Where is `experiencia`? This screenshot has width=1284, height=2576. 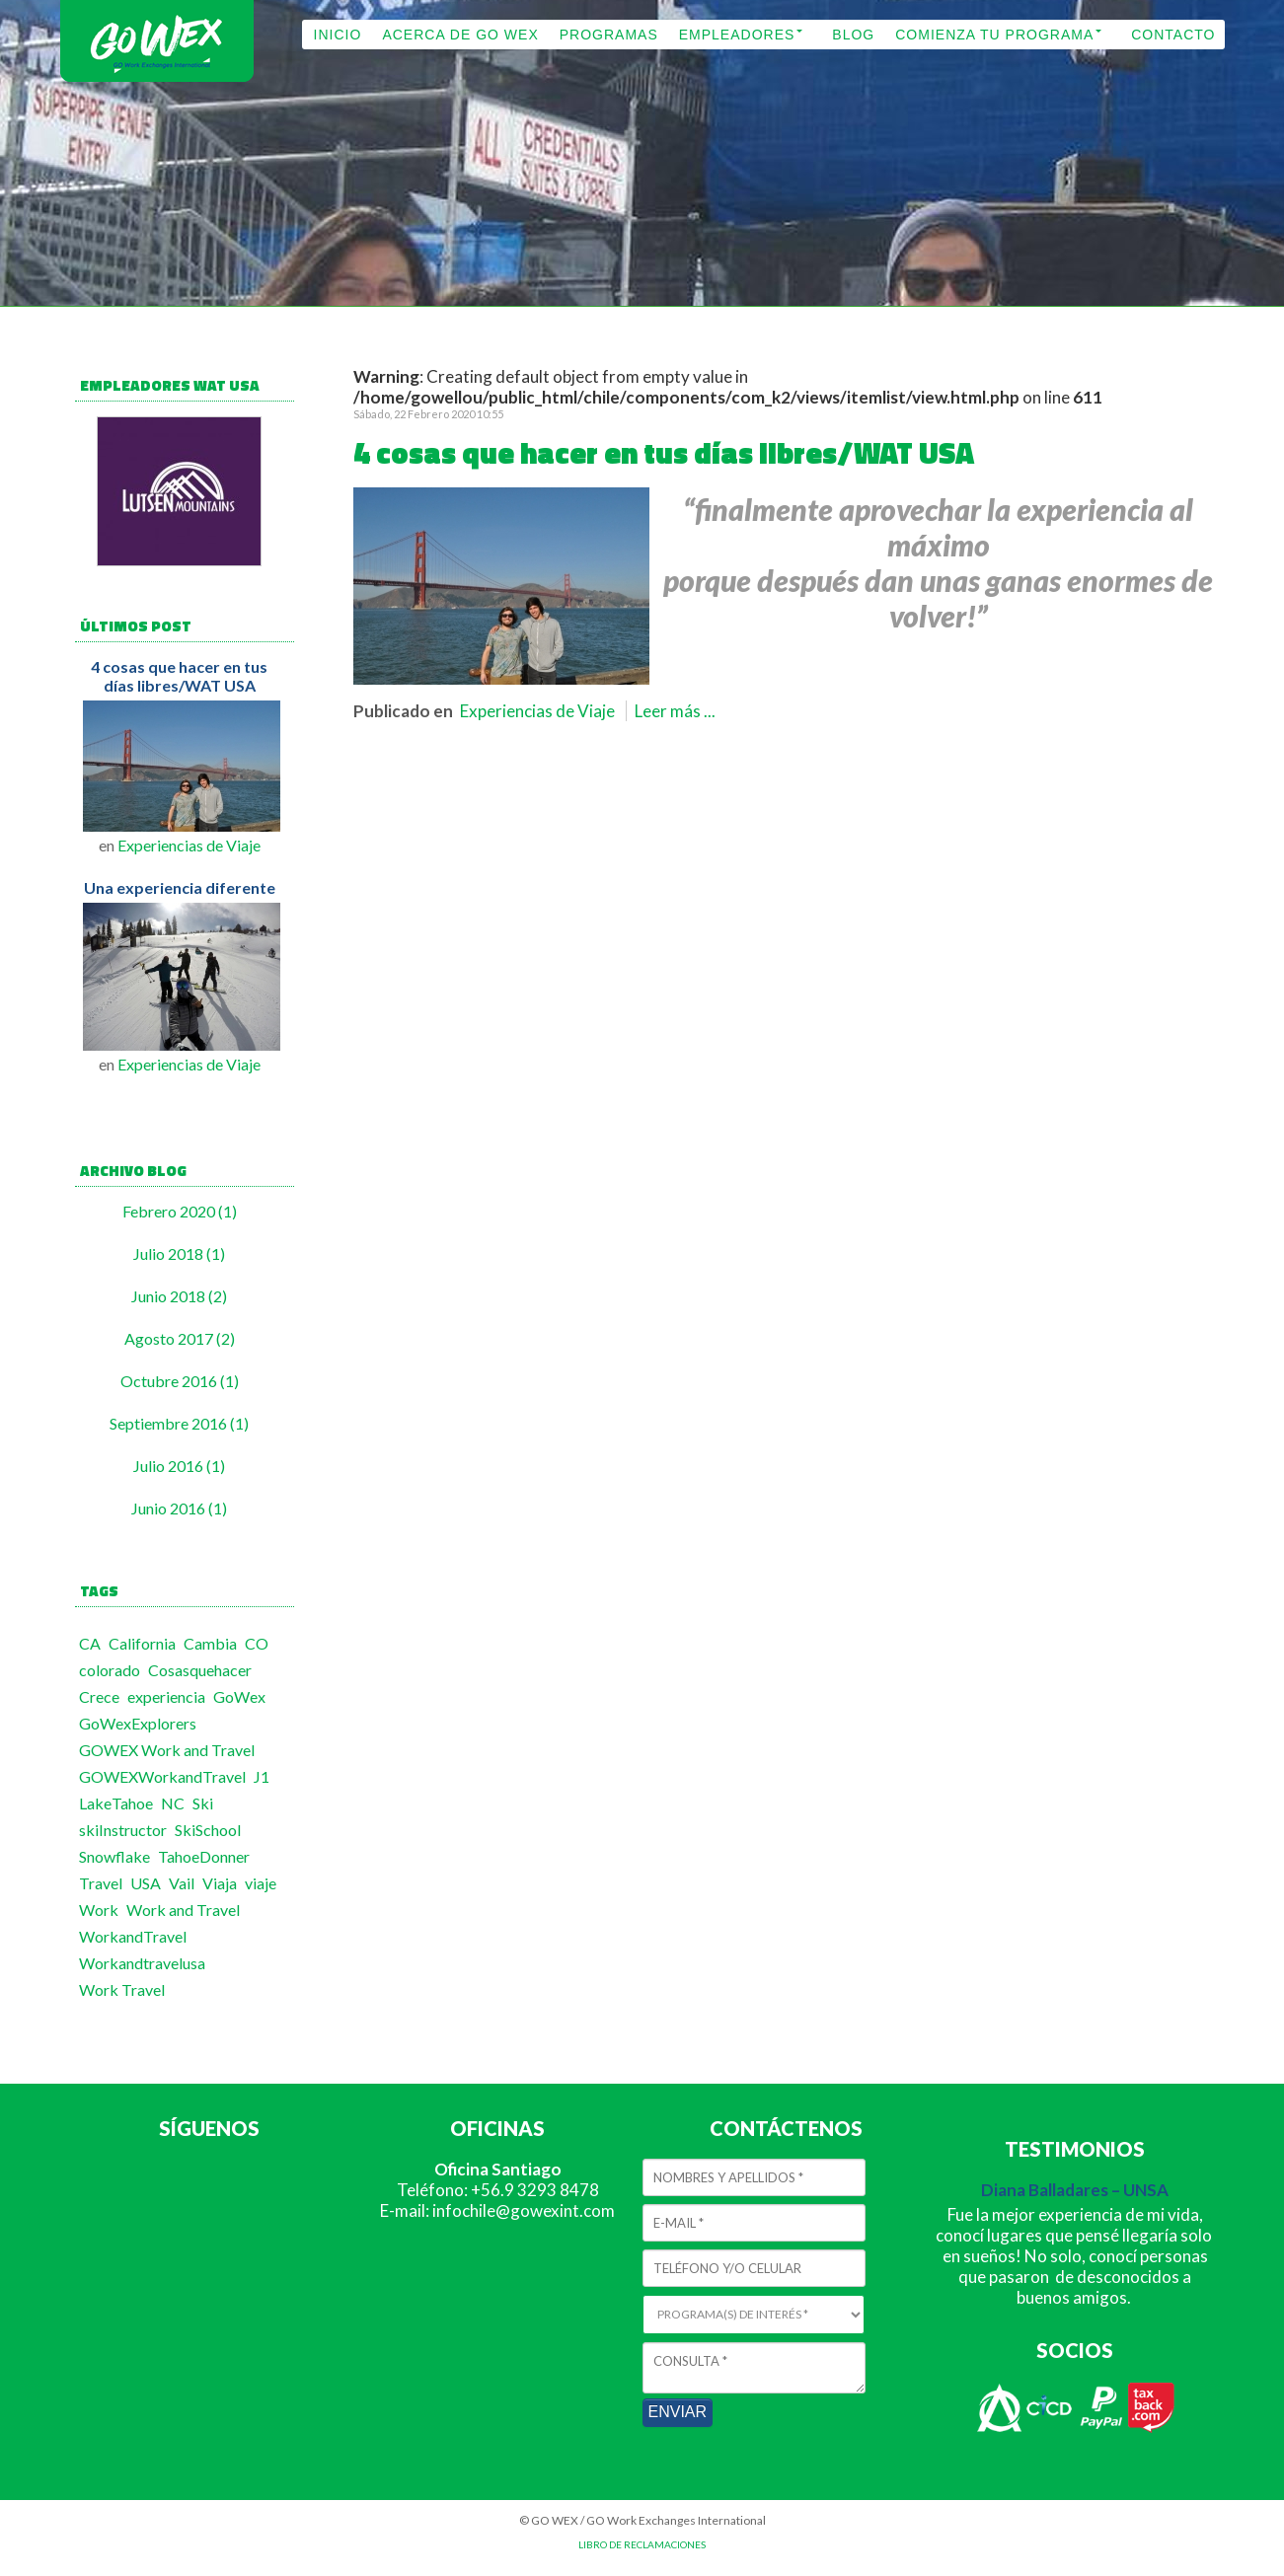
experiencia is located at coordinates (166, 1696).